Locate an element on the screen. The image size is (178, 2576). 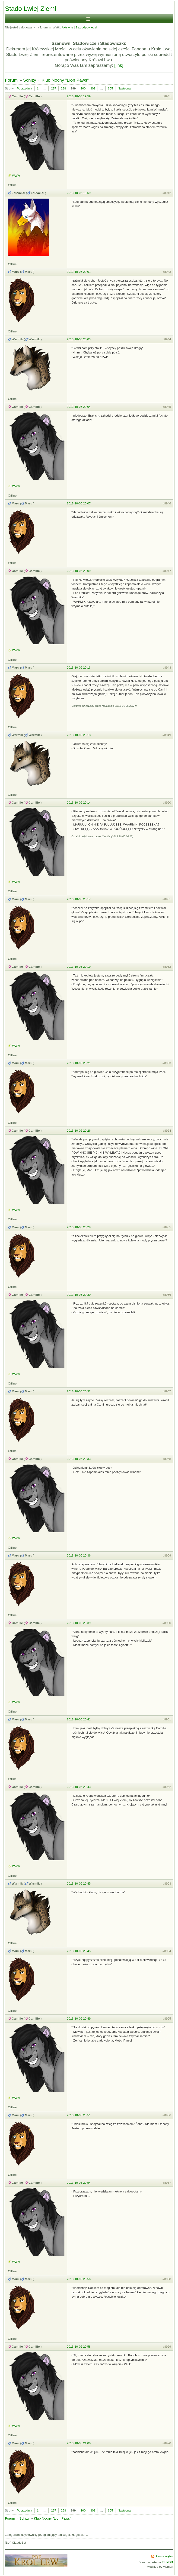
2013-10-05 20:41 is located at coordinates (79, 1719).